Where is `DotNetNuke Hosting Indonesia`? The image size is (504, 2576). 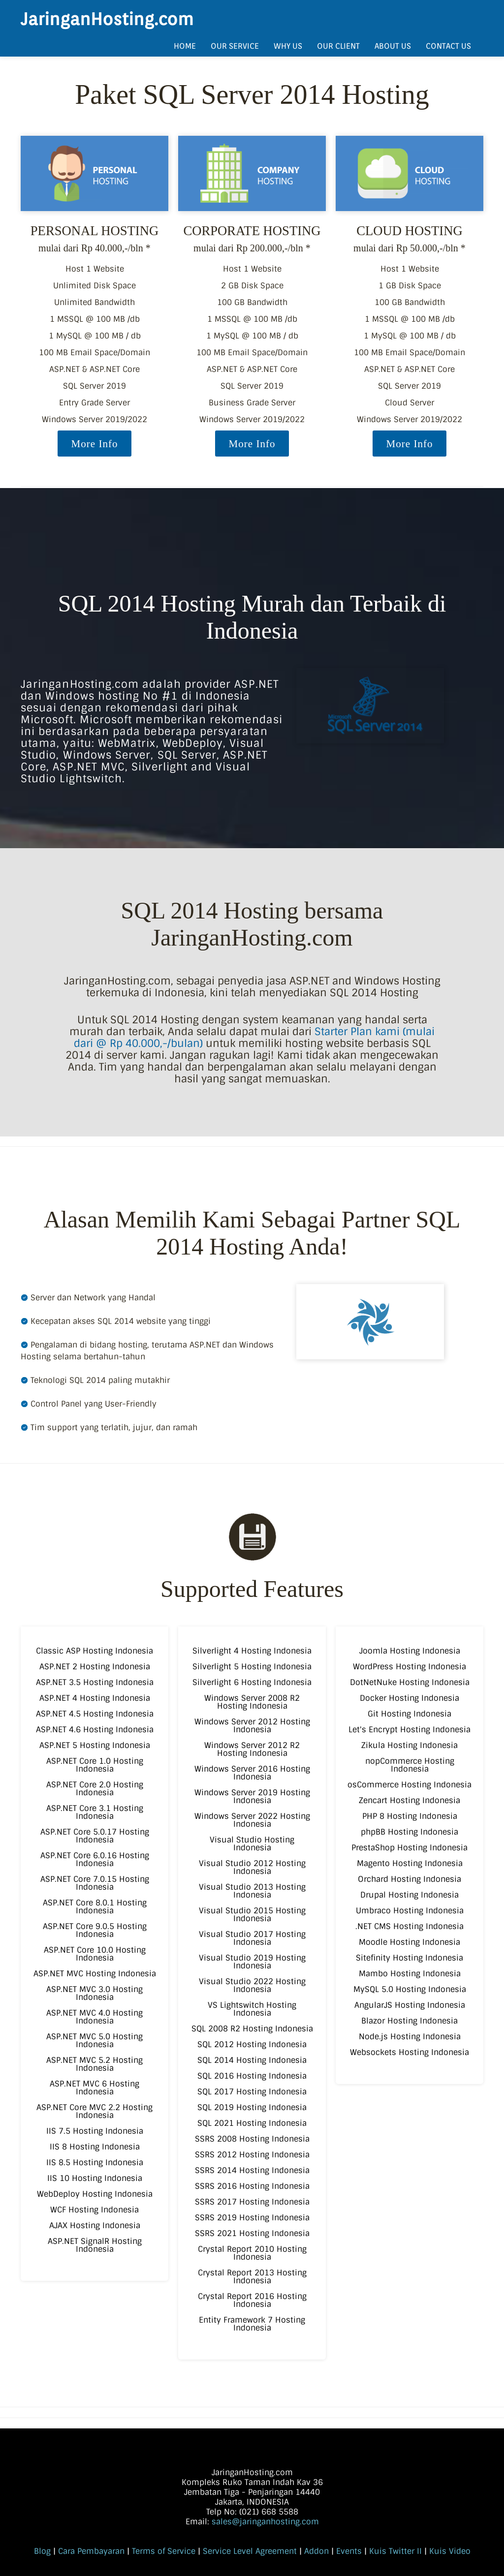 DotNetNuke Hosting Indonesia is located at coordinates (410, 1682).